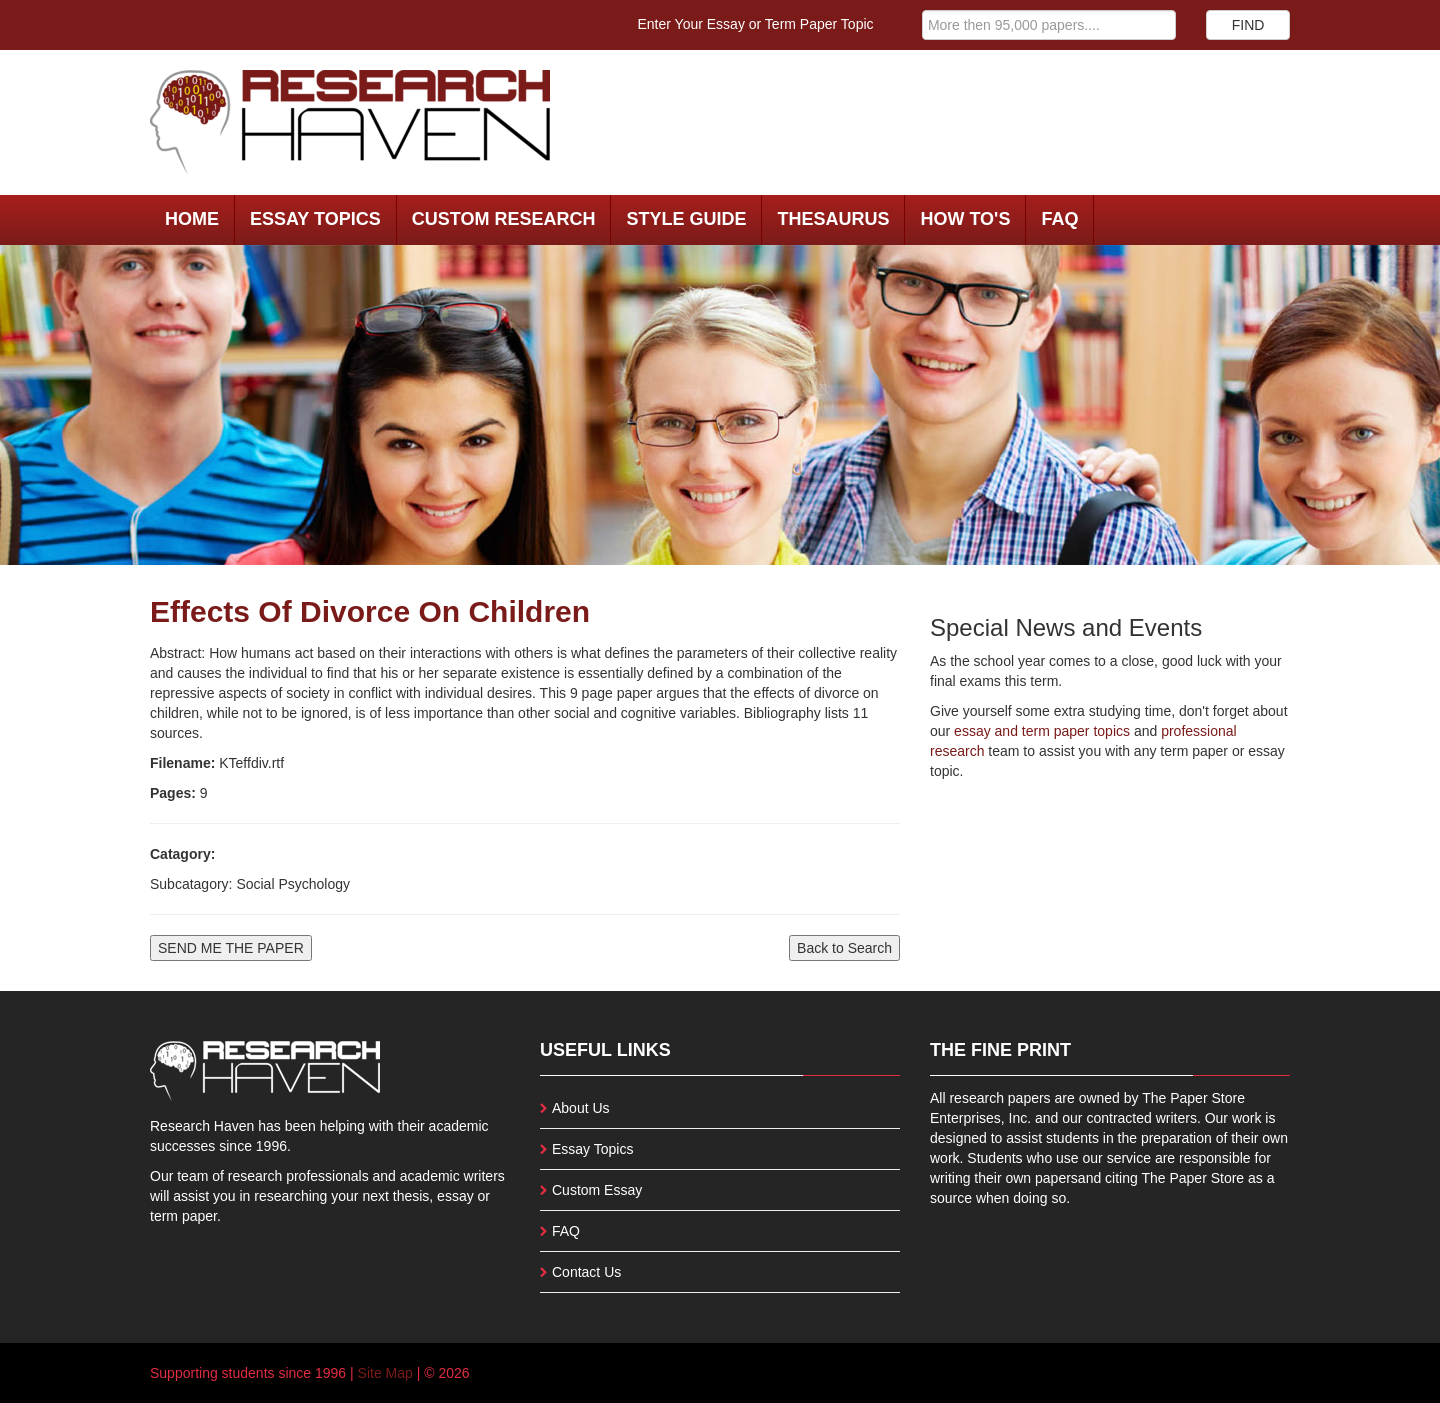 The width and height of the screenshot is (1440, 1403). What do you see at coordinates (597, 1190) in the screenshot?
I see `Custom Essay` at bounding box center [597, 1190].